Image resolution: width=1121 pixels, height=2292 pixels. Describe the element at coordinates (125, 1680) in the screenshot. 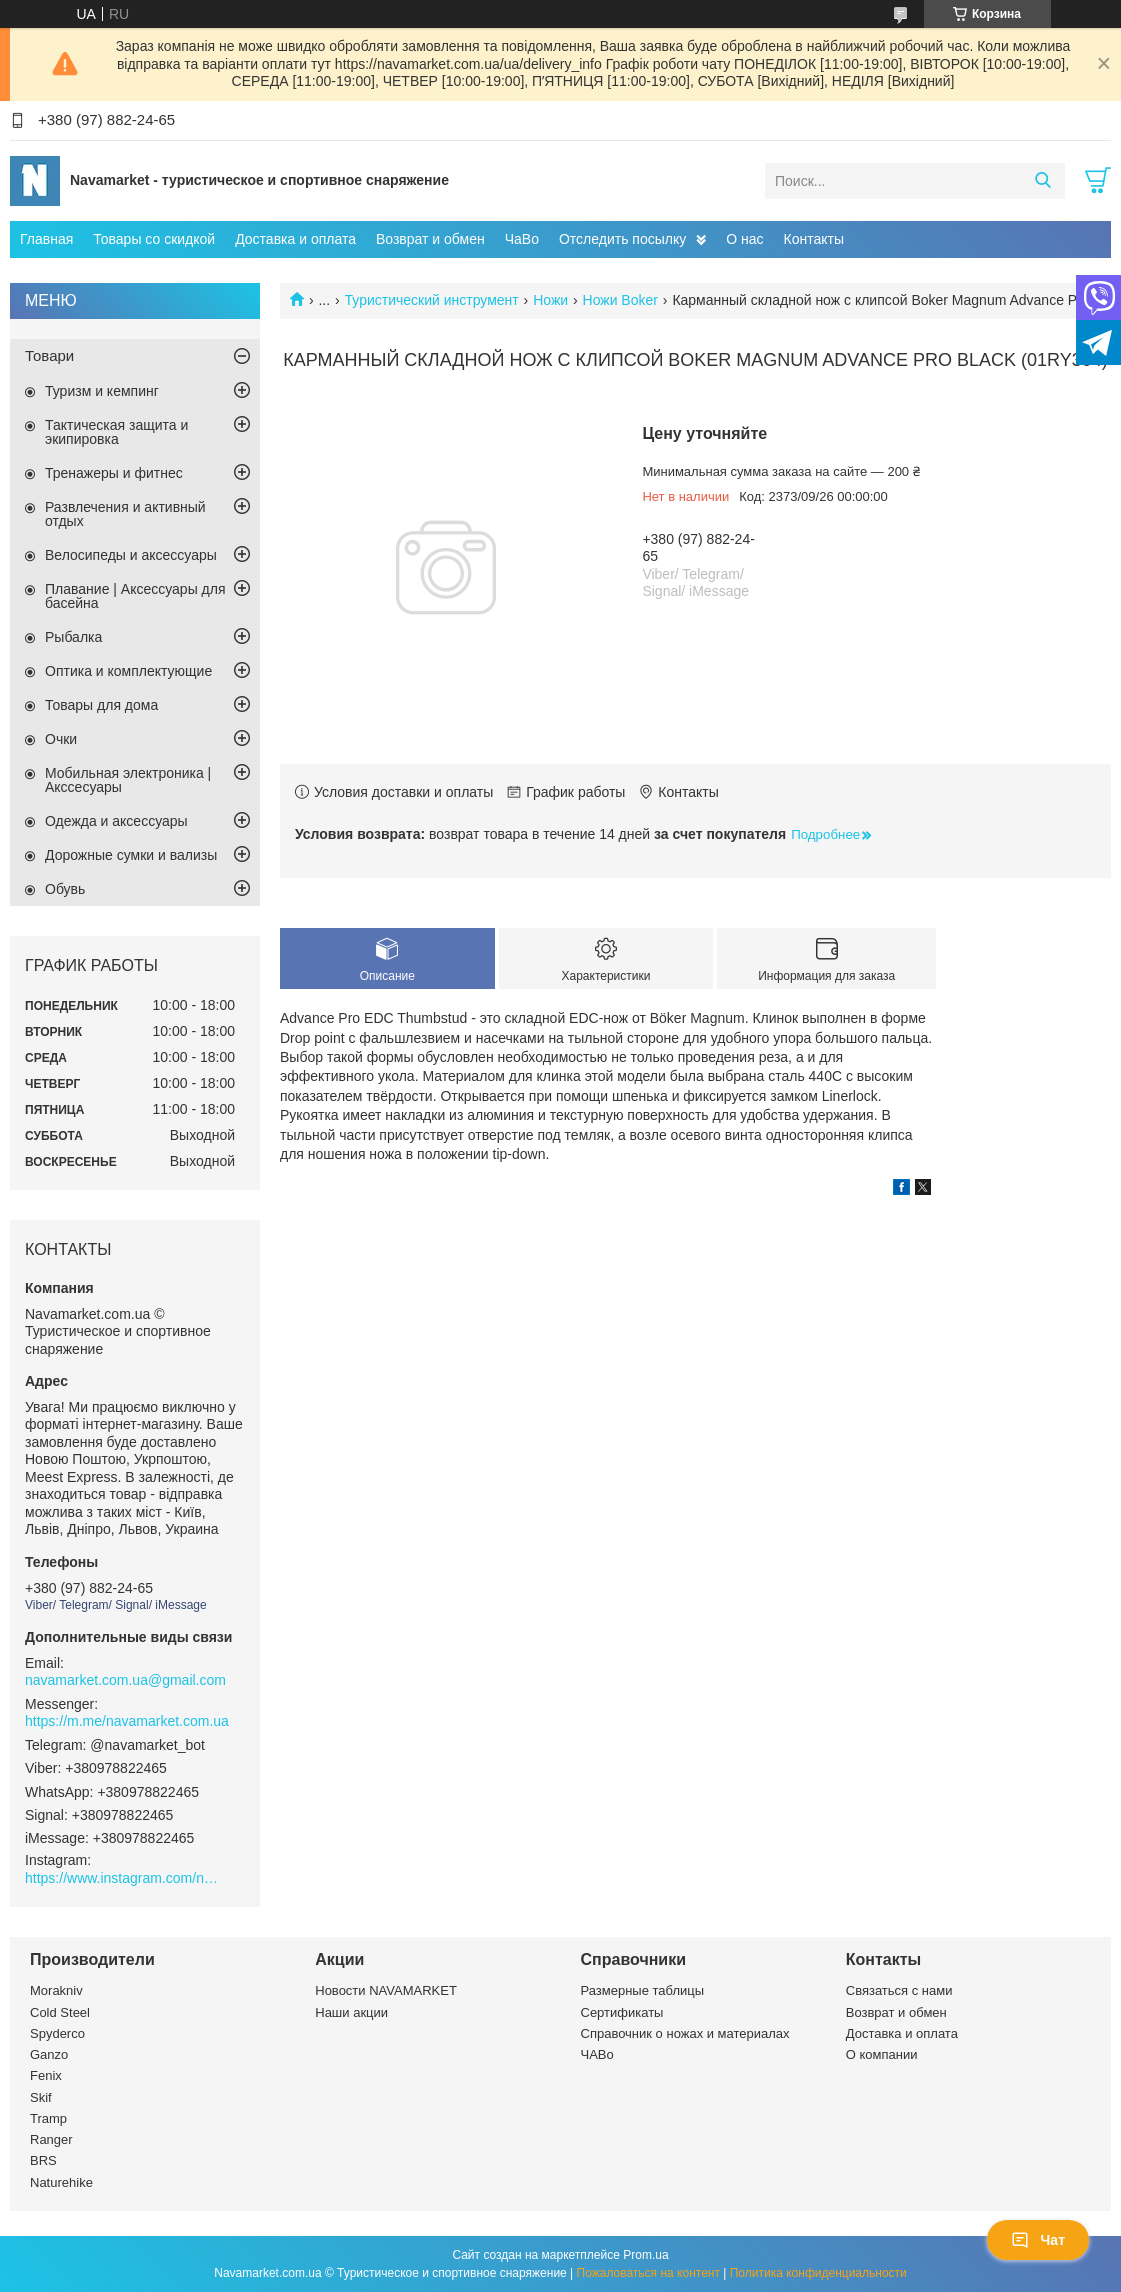

I see `navamarket.com.ua@gmail.com` at that location.